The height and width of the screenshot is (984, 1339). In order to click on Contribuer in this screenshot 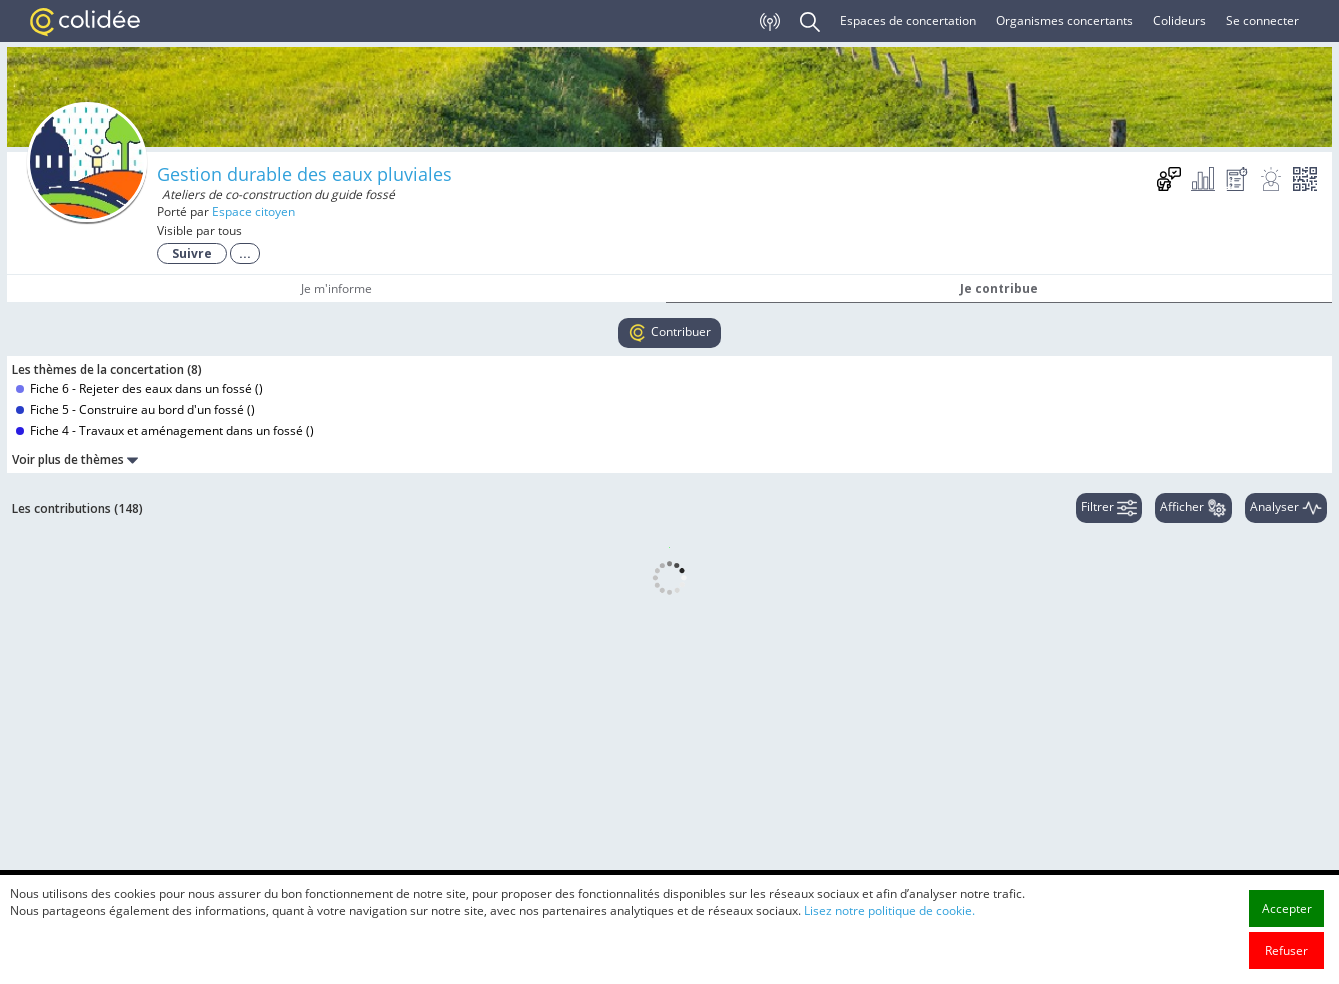, I will do `click(669, 333)`.